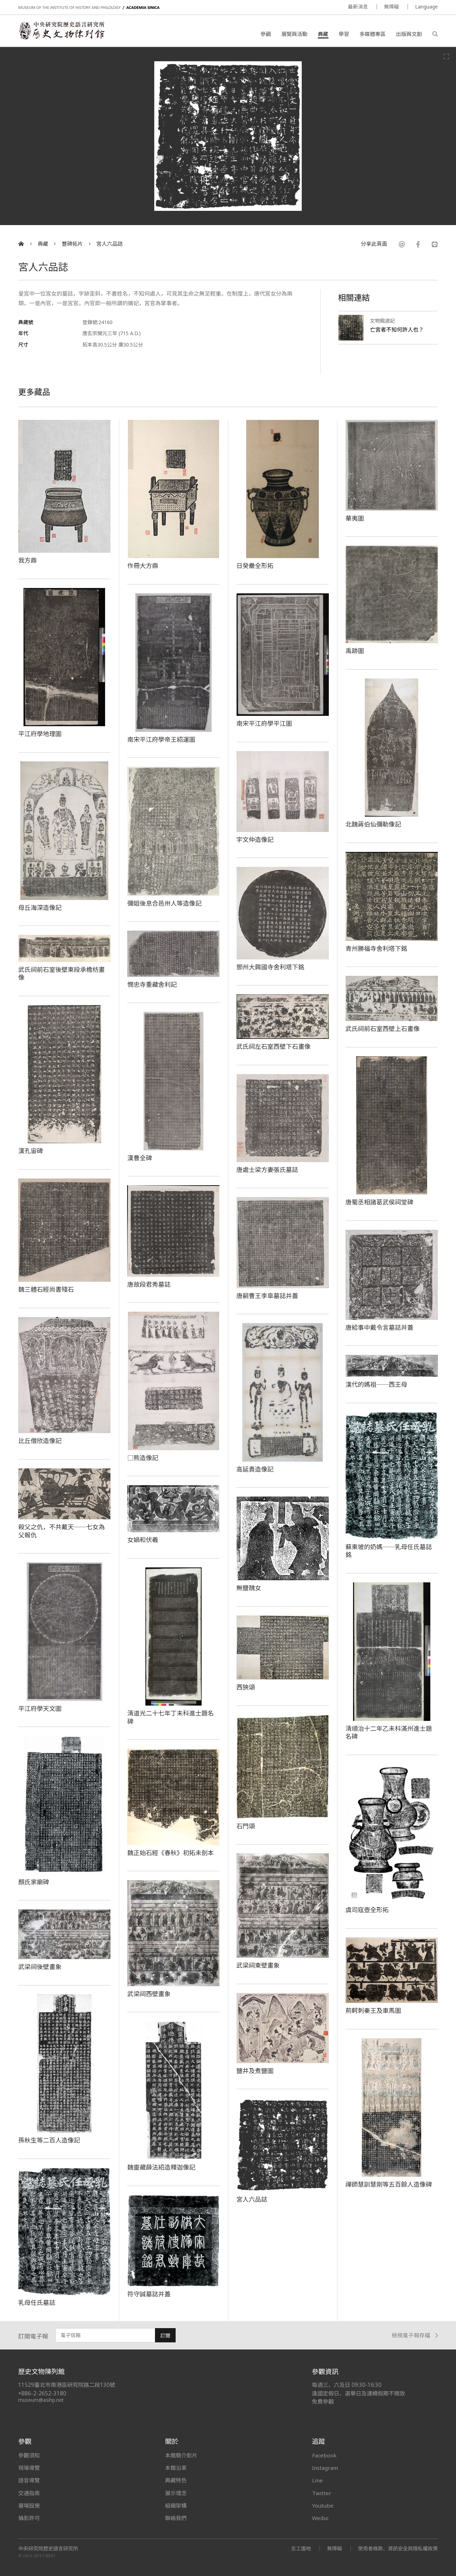 The height and width of the screenshot is (2576, 456). I want to click on 孫秋生等二百人造像記, so click(49, 2140).